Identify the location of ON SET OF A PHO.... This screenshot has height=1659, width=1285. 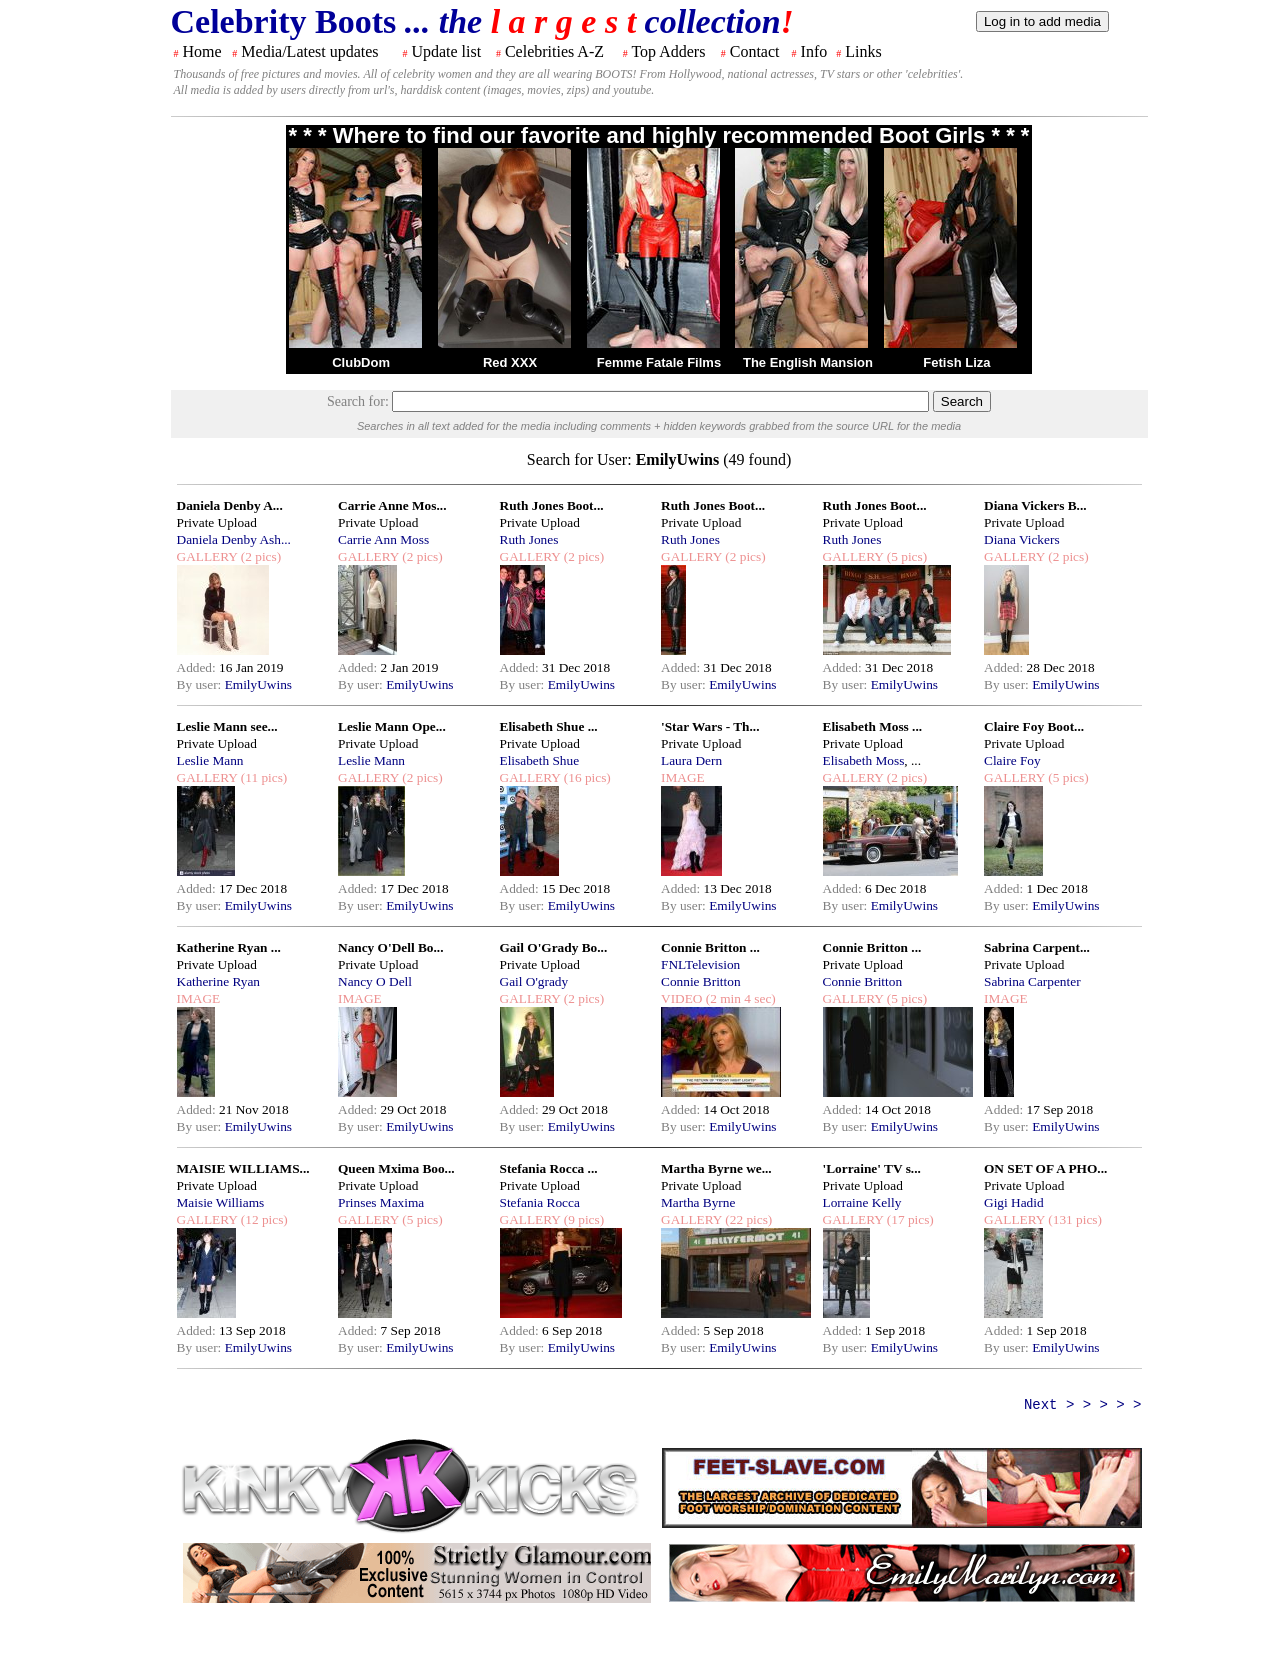
(1045, 1168).